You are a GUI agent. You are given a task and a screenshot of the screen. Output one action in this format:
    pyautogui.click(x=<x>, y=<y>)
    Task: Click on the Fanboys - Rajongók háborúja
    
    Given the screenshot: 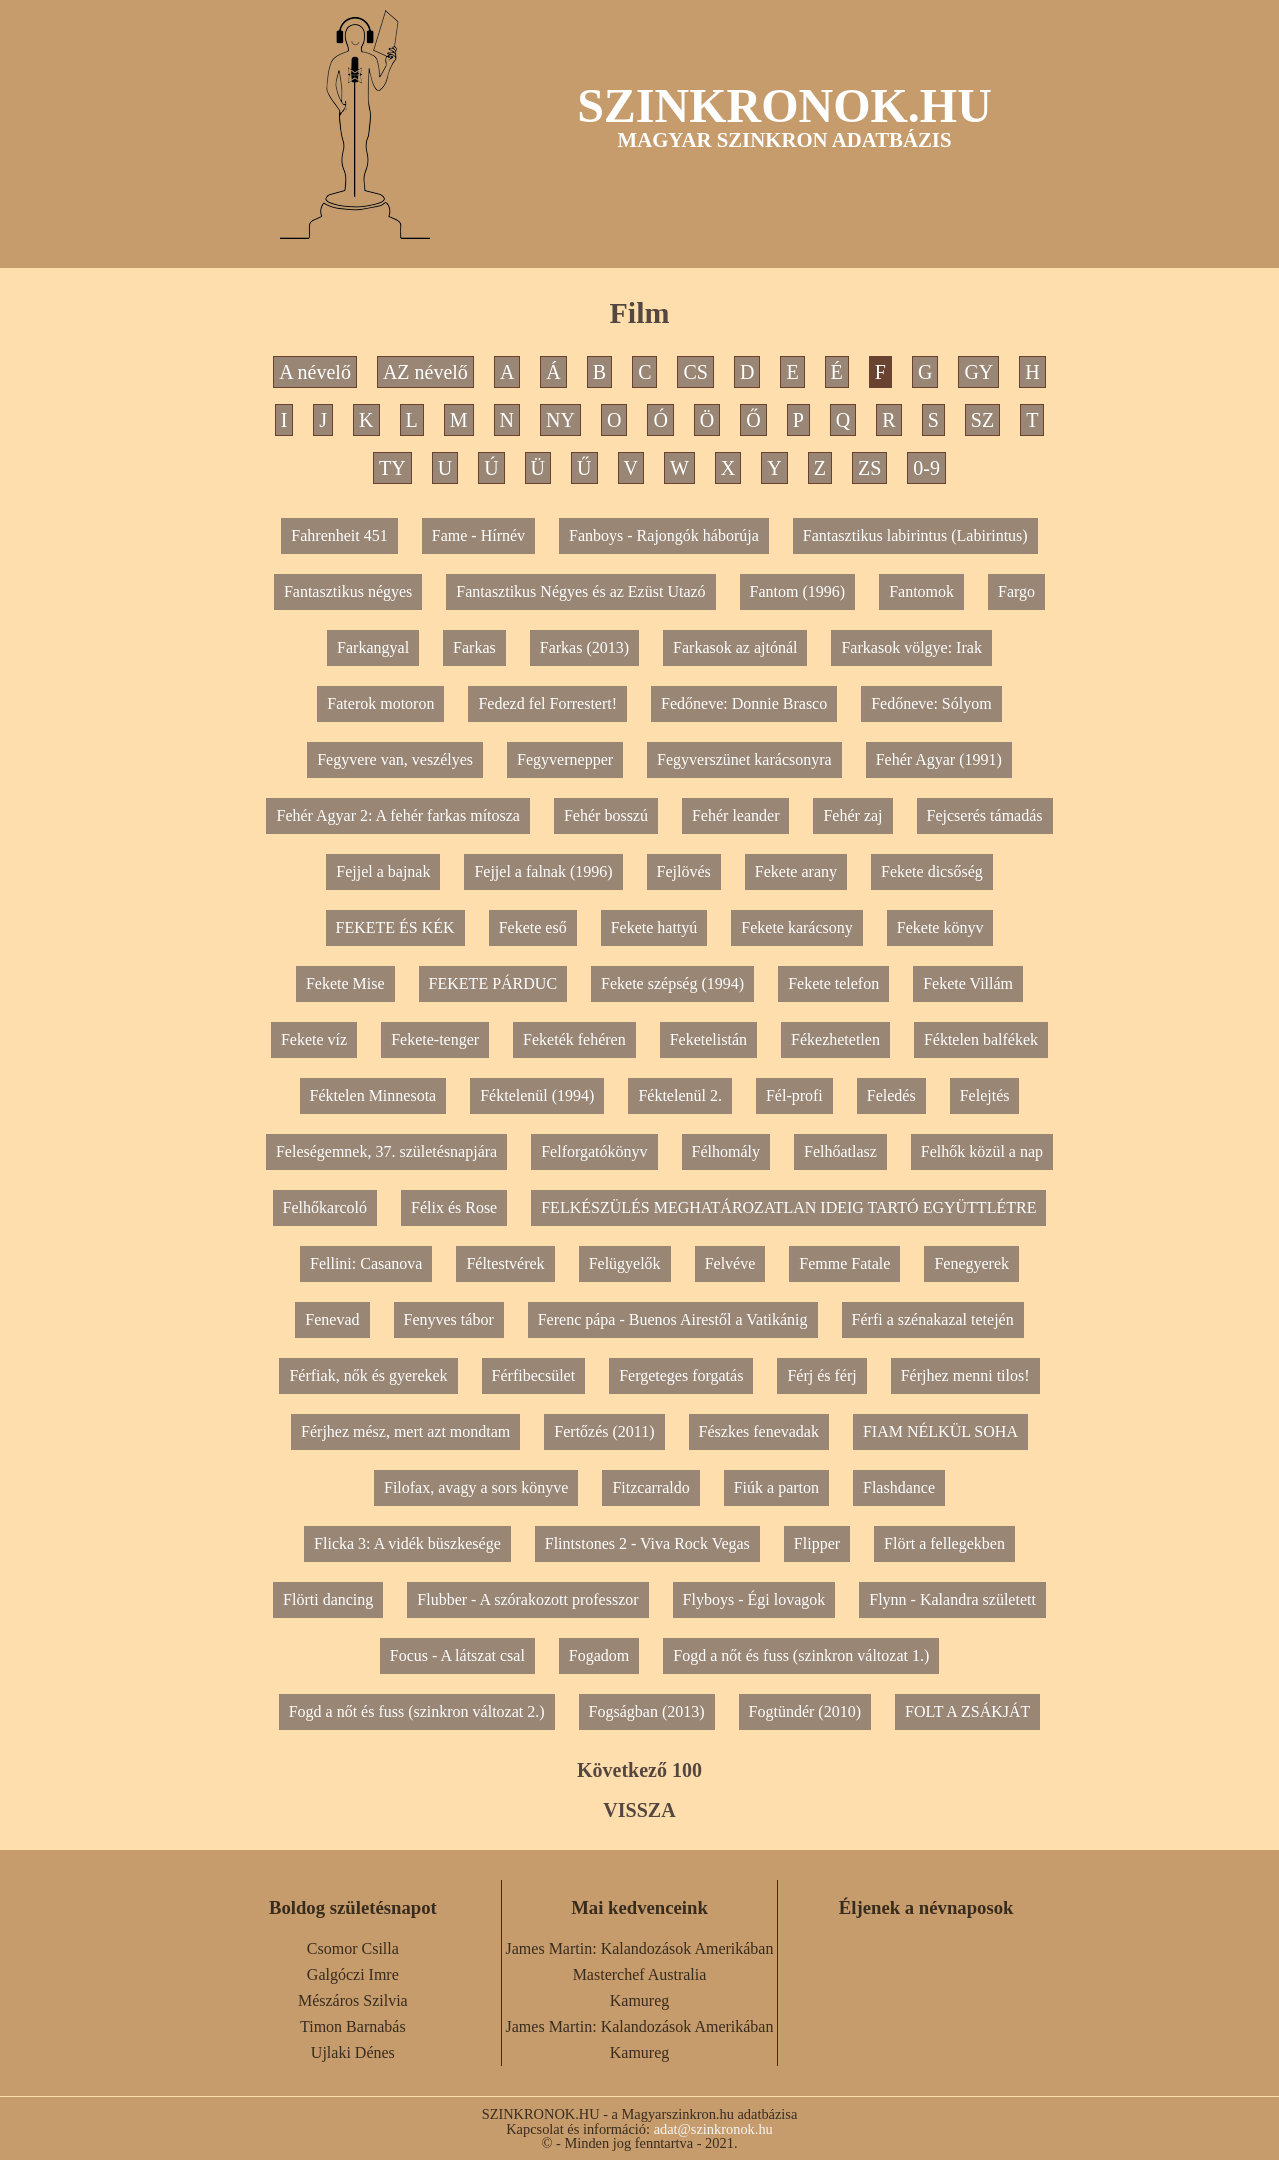 What is the action you would take?
    pyautogui.click(x=664, y=535)
    